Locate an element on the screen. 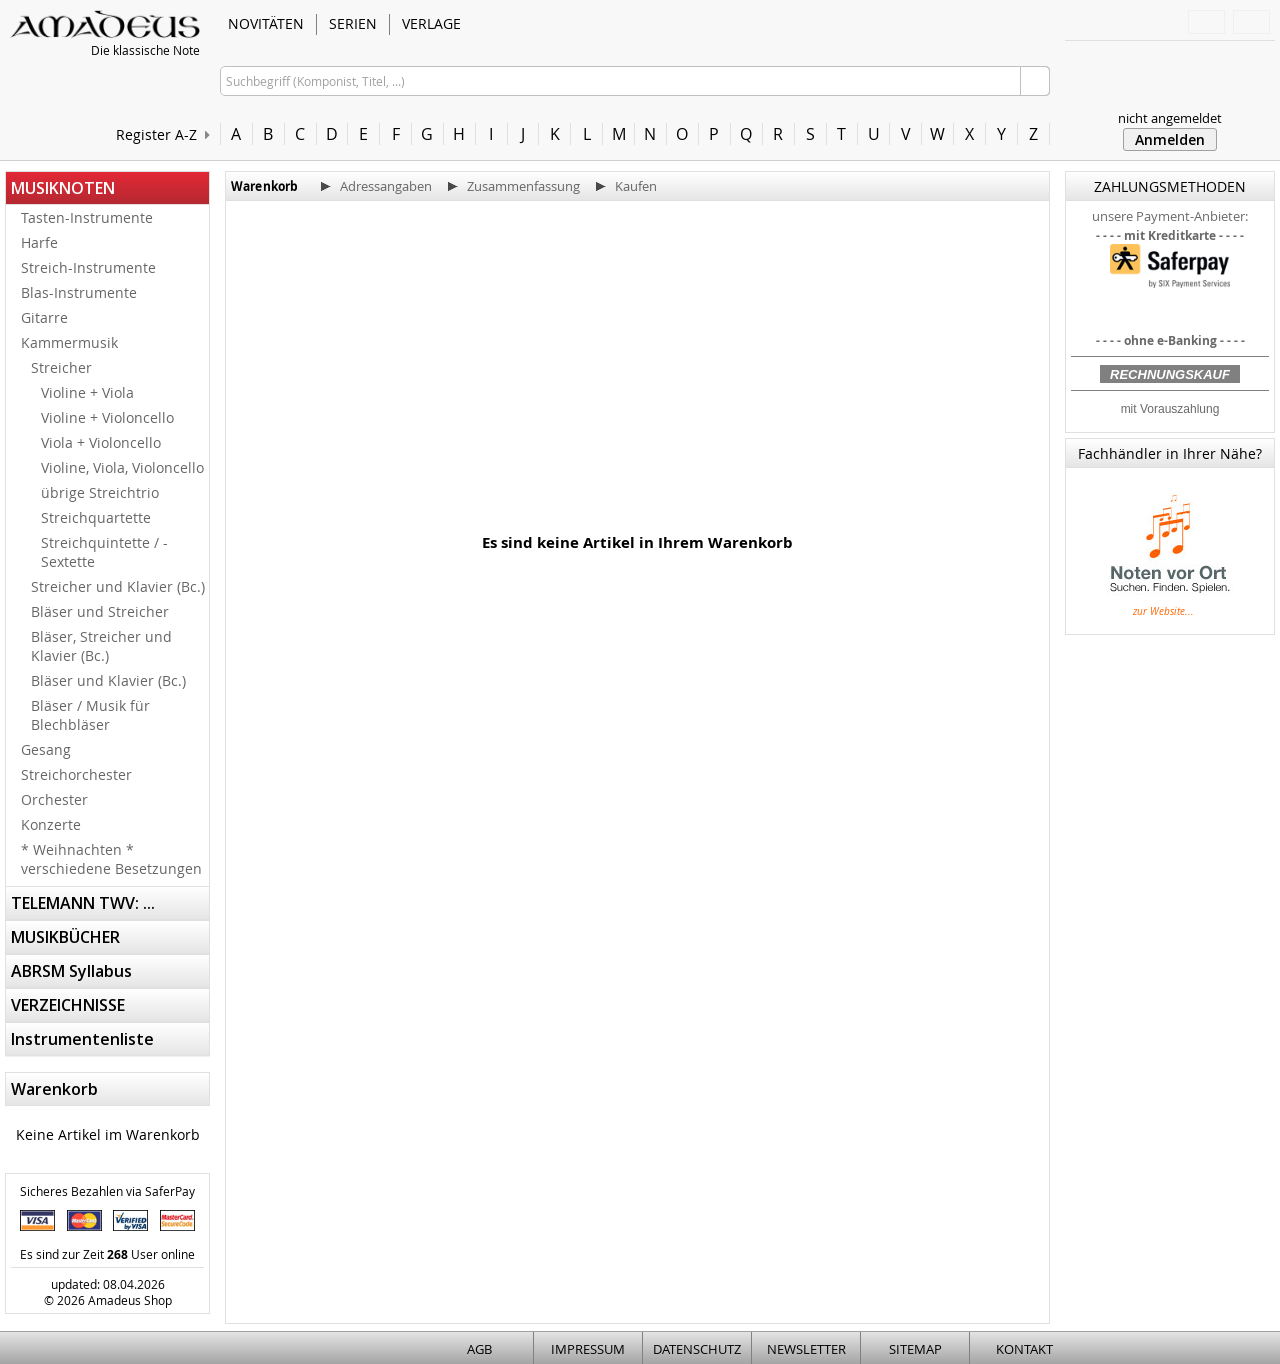 Image resolution: width=1280 pixels, height=1364 pixels. Instrumentenliste is located at coordinates (82, 1039).